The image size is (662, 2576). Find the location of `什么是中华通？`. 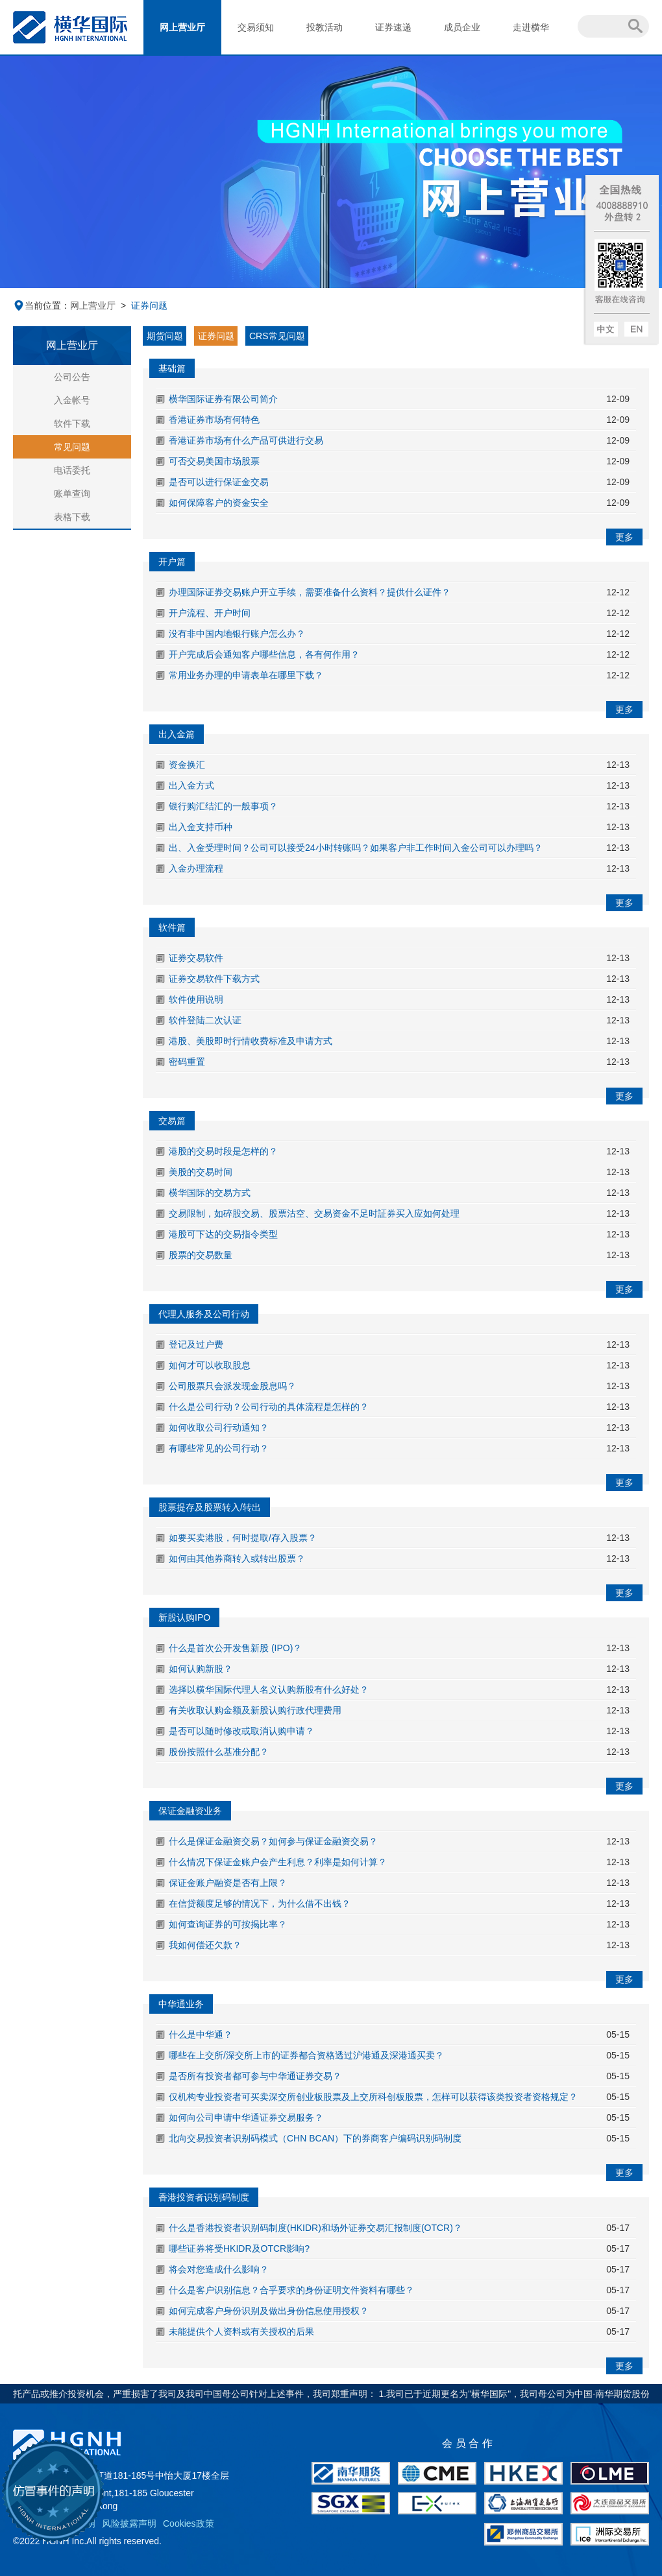

什么是中华通？ is located at coordinates (200, 2034).